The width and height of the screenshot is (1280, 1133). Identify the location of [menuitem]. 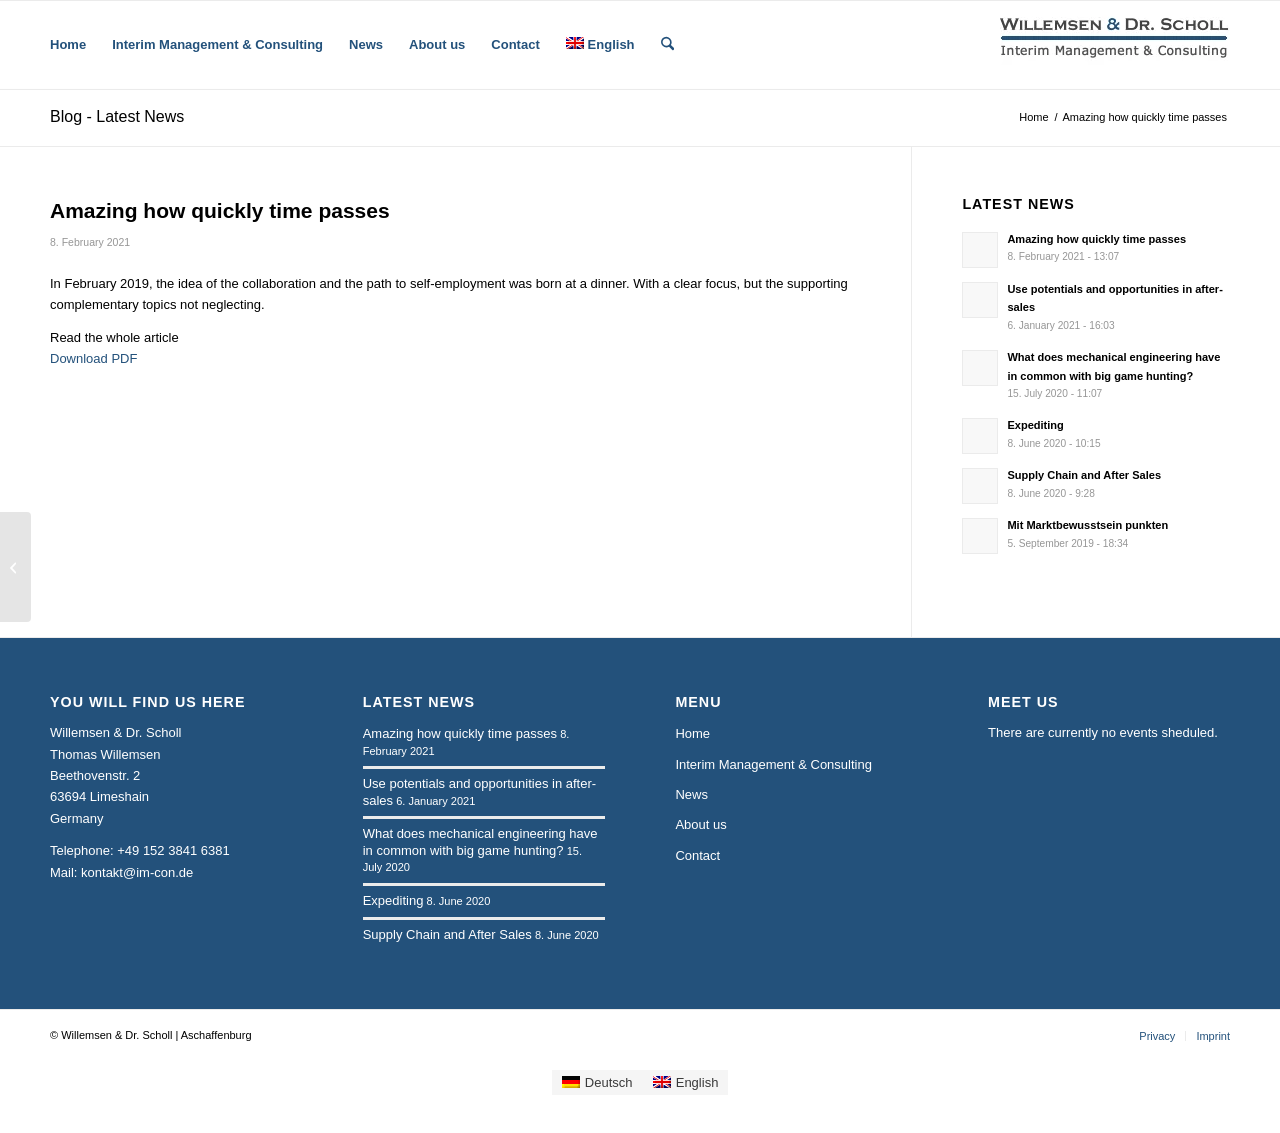
(68, 45).